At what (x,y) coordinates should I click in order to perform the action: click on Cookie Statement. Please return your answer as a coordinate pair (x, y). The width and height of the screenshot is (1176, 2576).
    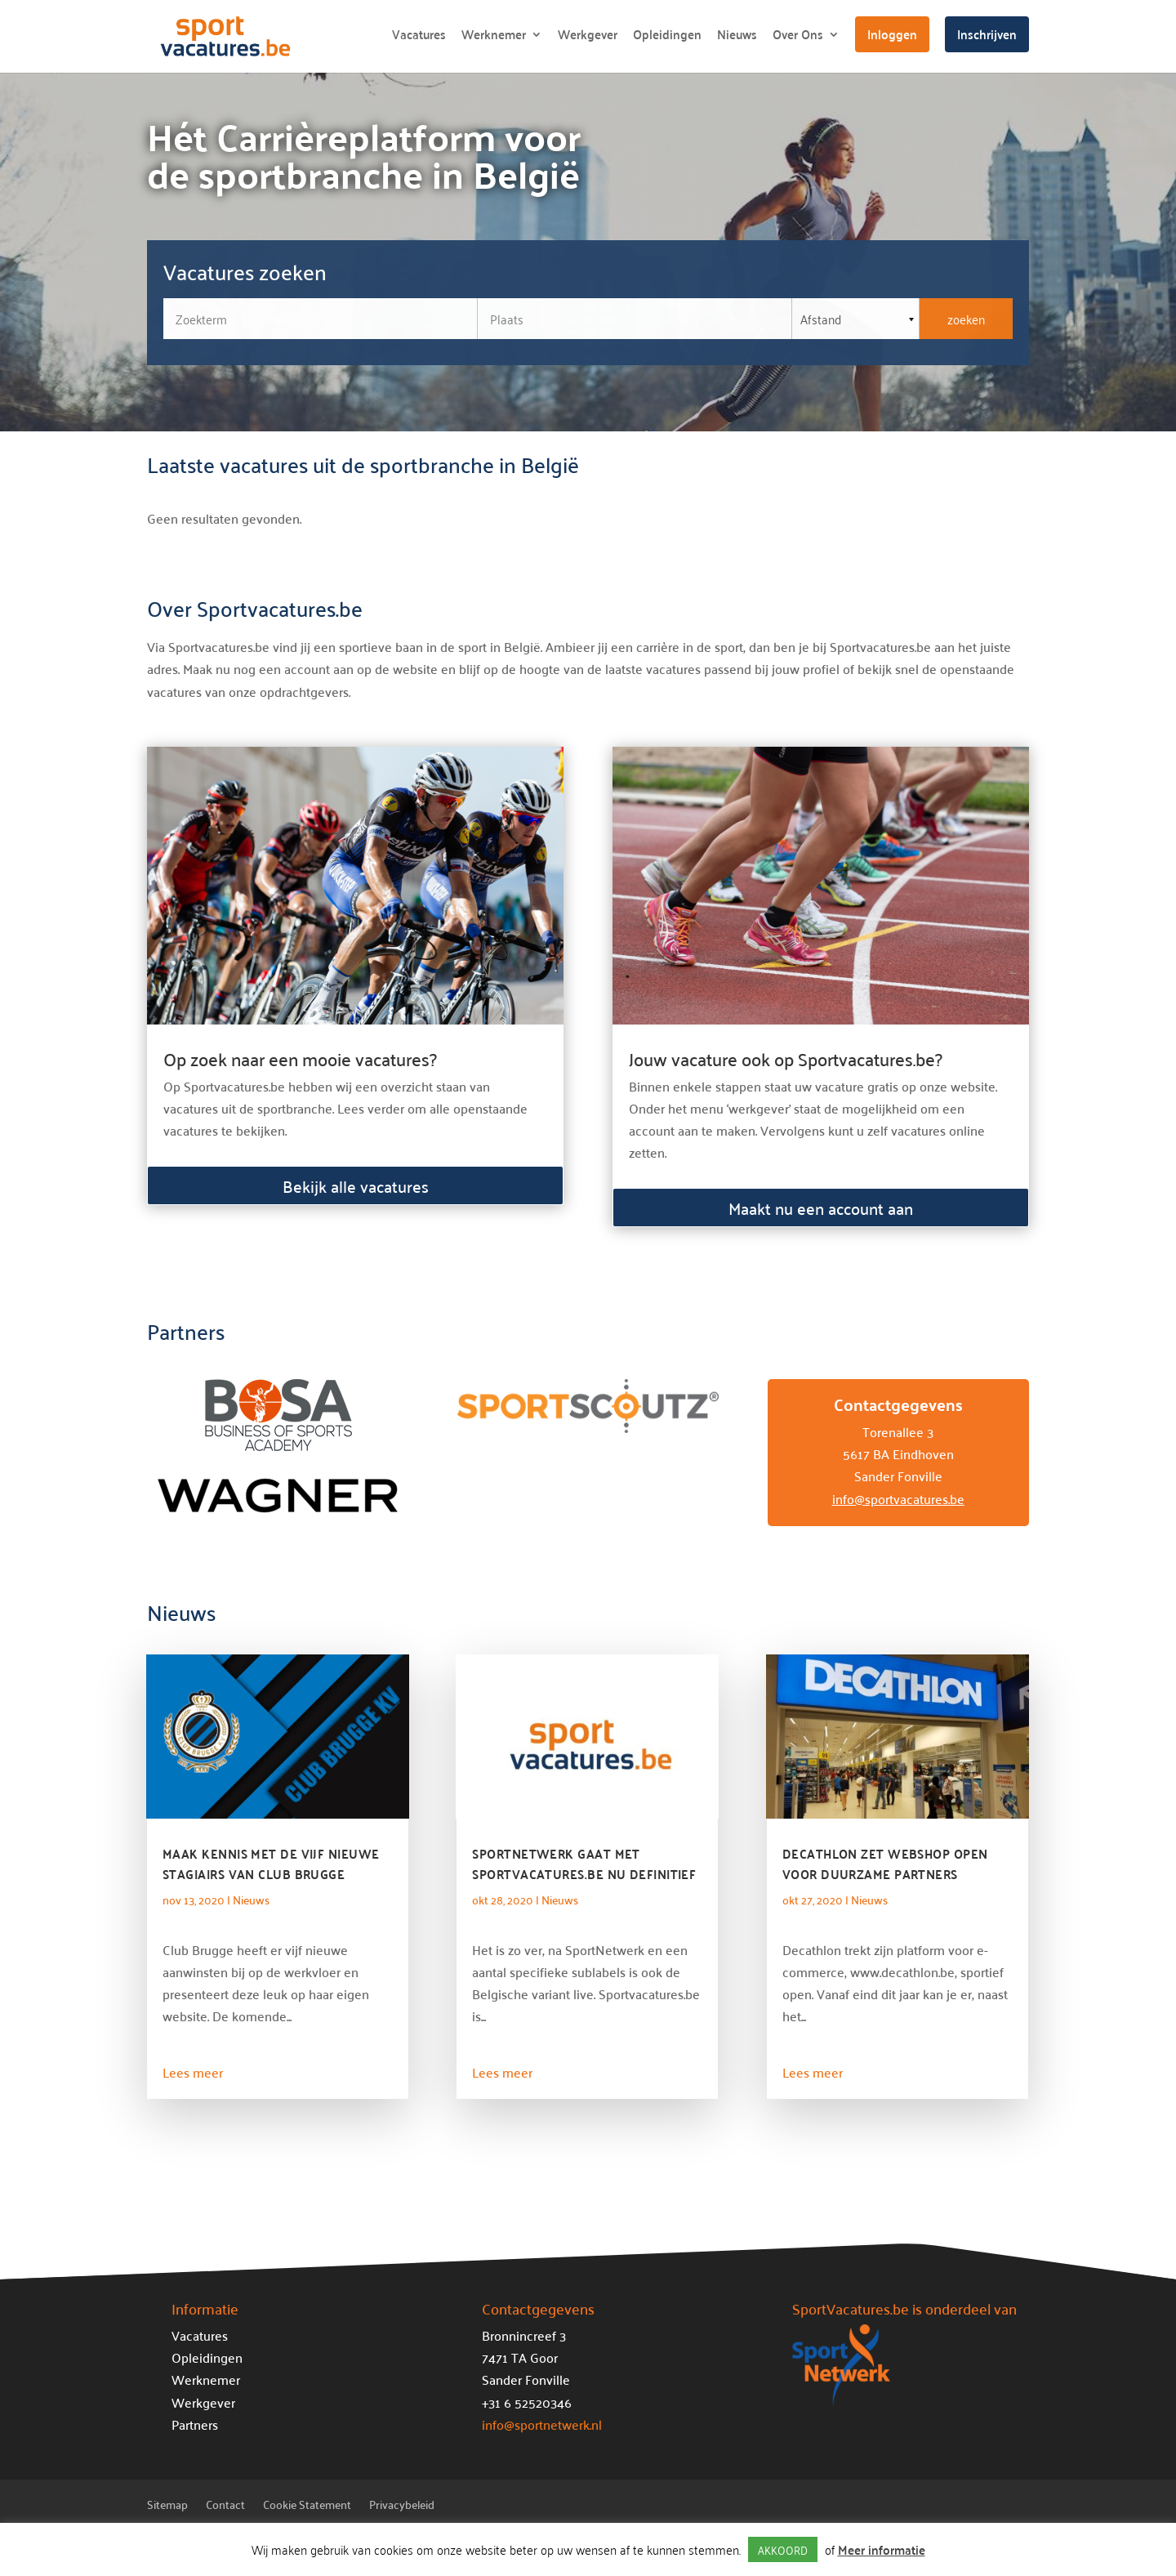
    Looking at the image, I should click on (307, 2506).